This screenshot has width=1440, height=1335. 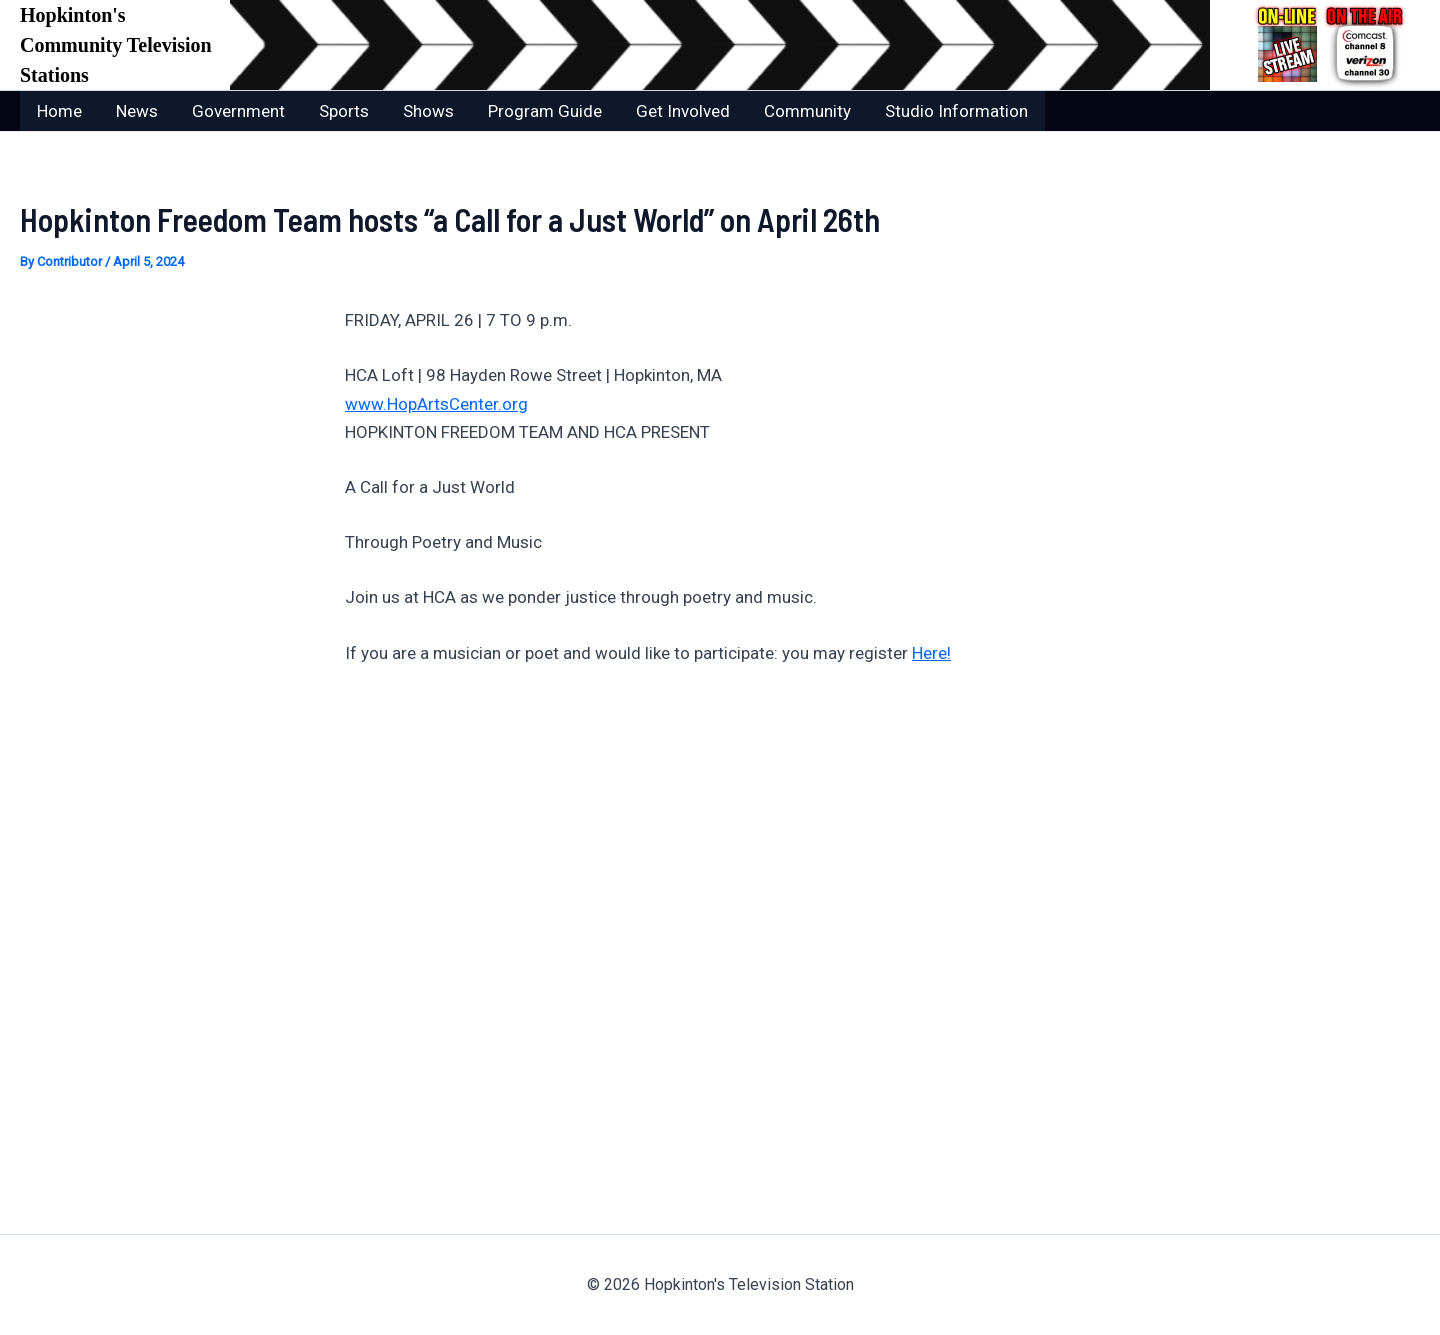 What do you see at coordinates (931, 653) in the screenshot?
I see `Here!` at bounding box center [931, 653].